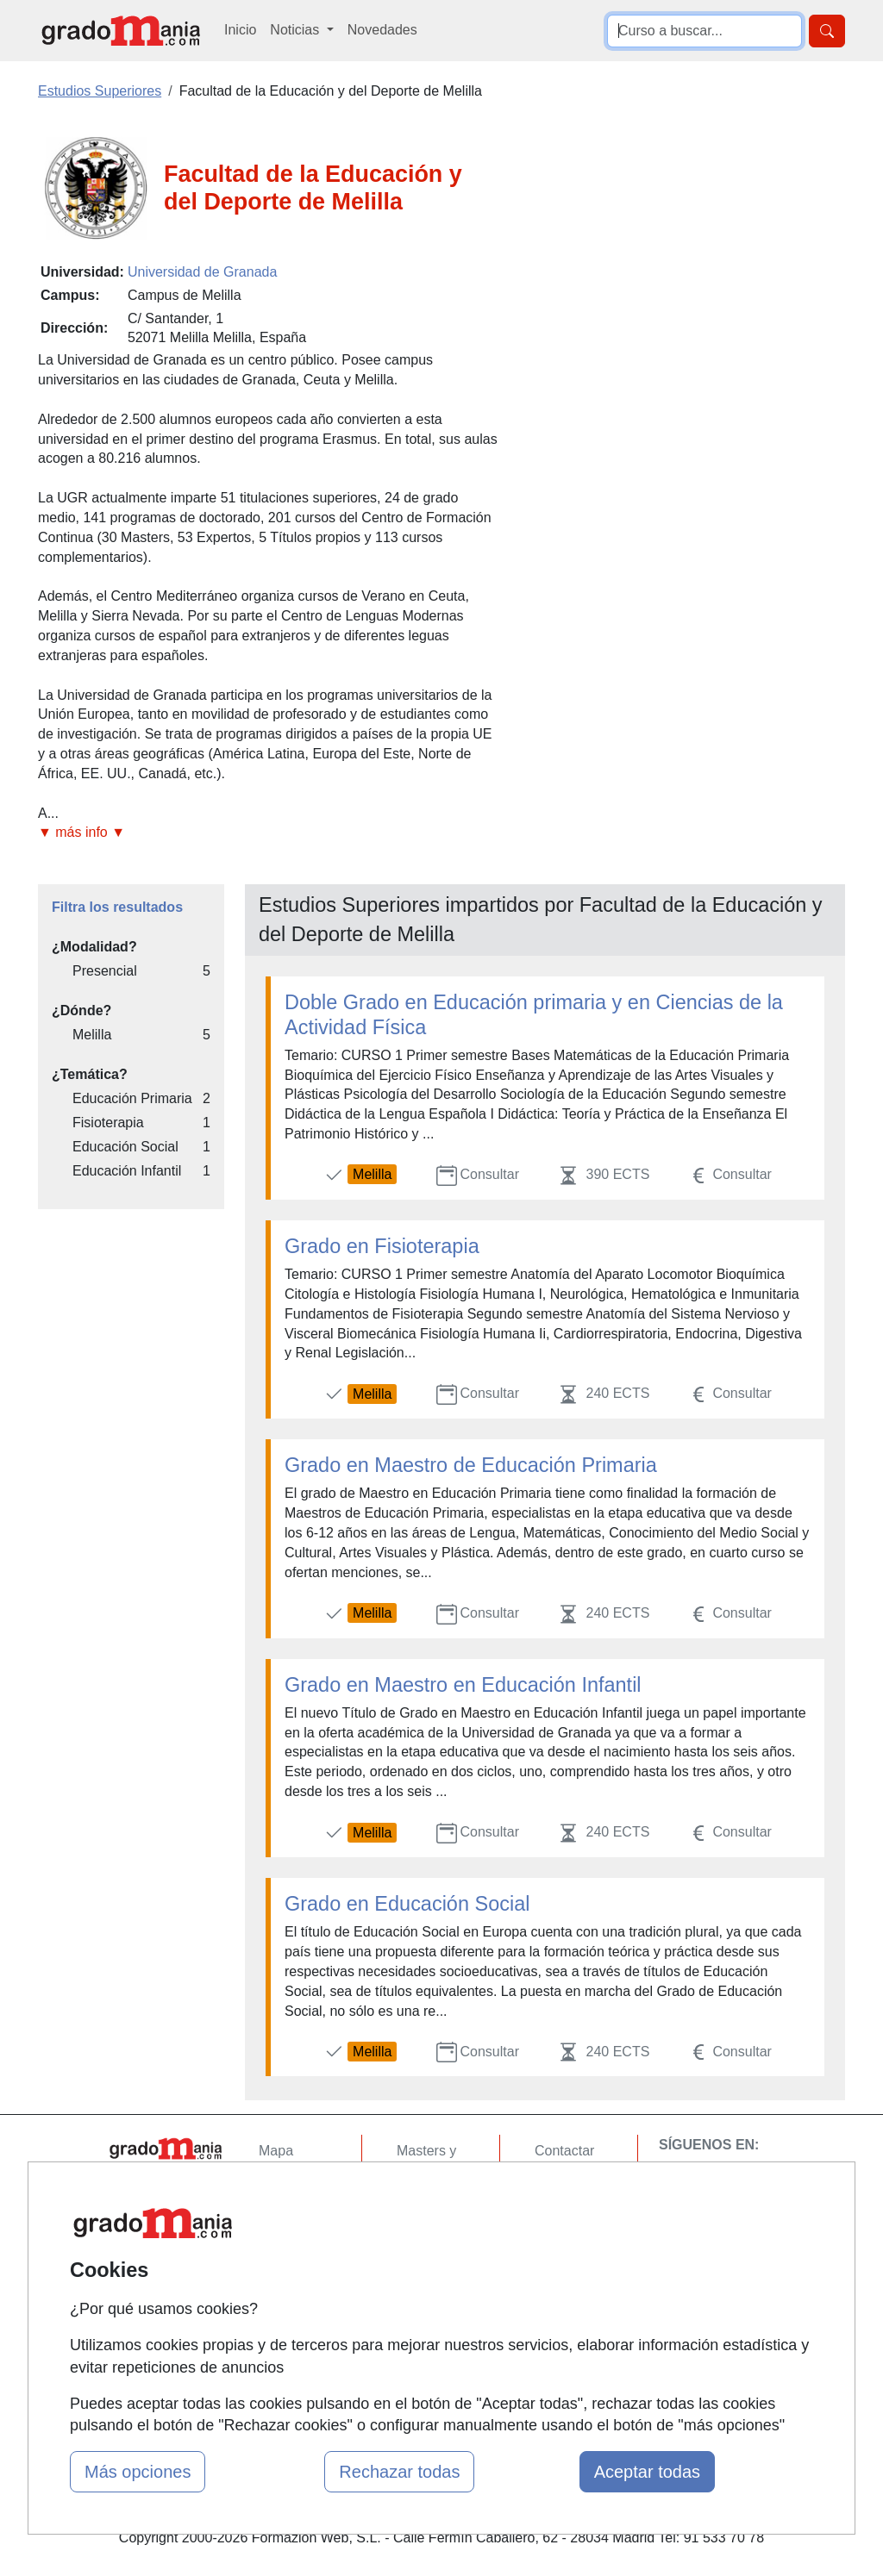  What do you see at coordinates (138, 2471) in the screenshot?
I see `Más opciones` at bounding box center [138, 2471].